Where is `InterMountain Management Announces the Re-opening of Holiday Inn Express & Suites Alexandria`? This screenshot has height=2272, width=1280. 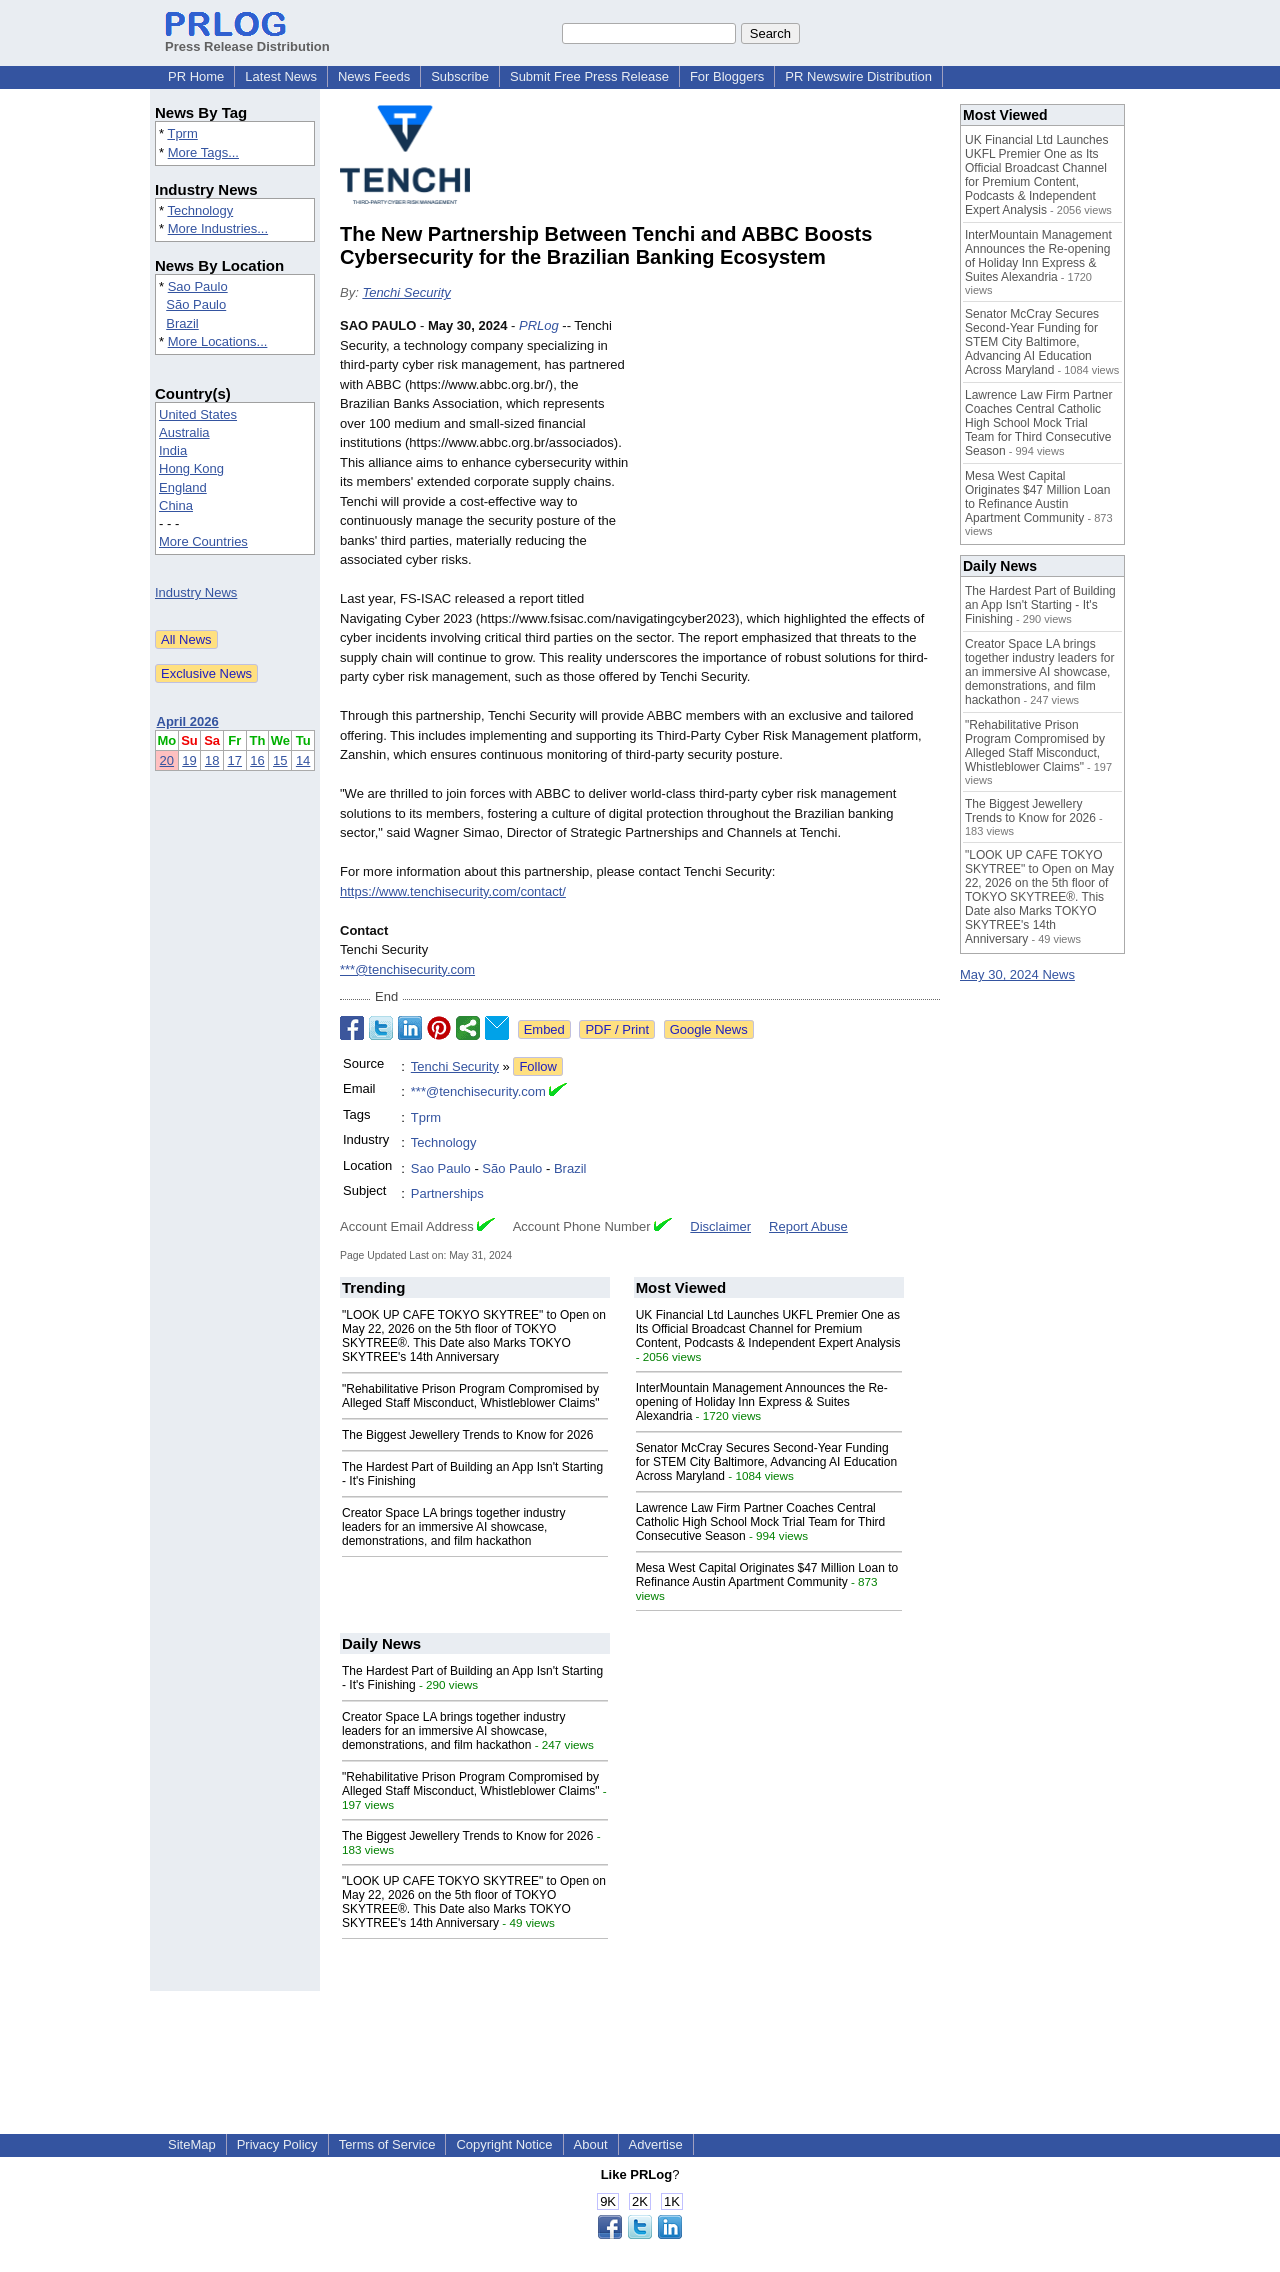 InterMountain Management Announces the Re-opening of Holiday Inn Express & Suites Alexandria is located at coordinates (762, 1402).